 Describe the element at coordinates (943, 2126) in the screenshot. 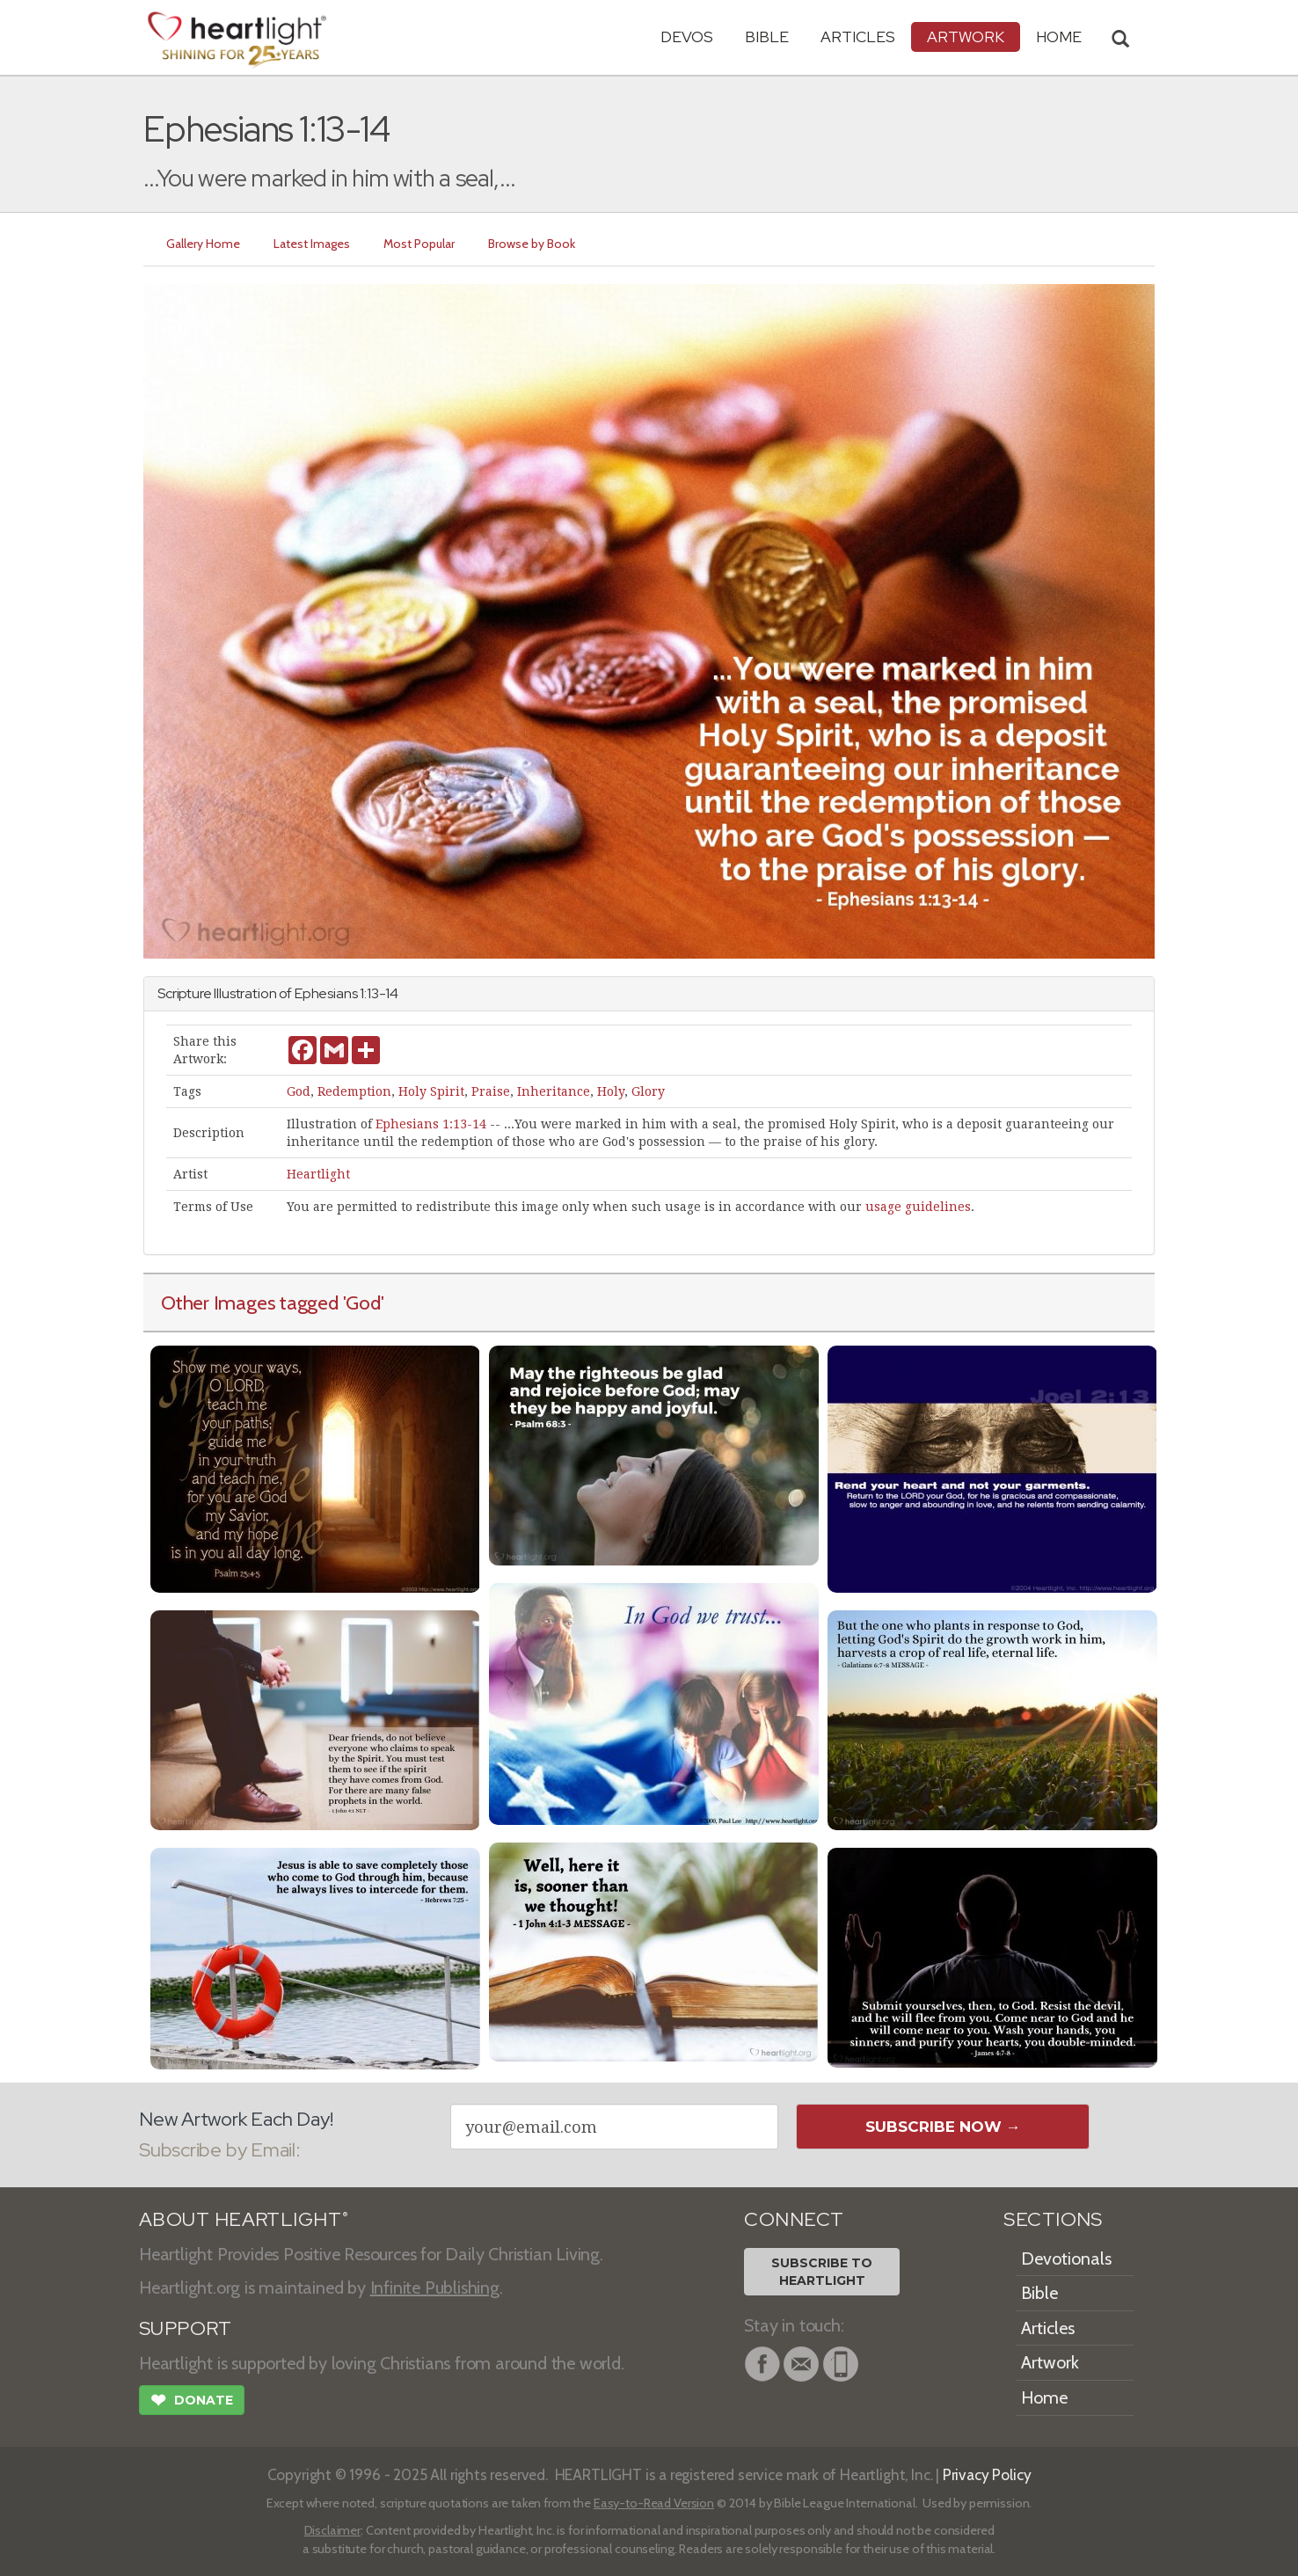

I see `Subscribe Now →` at that location.